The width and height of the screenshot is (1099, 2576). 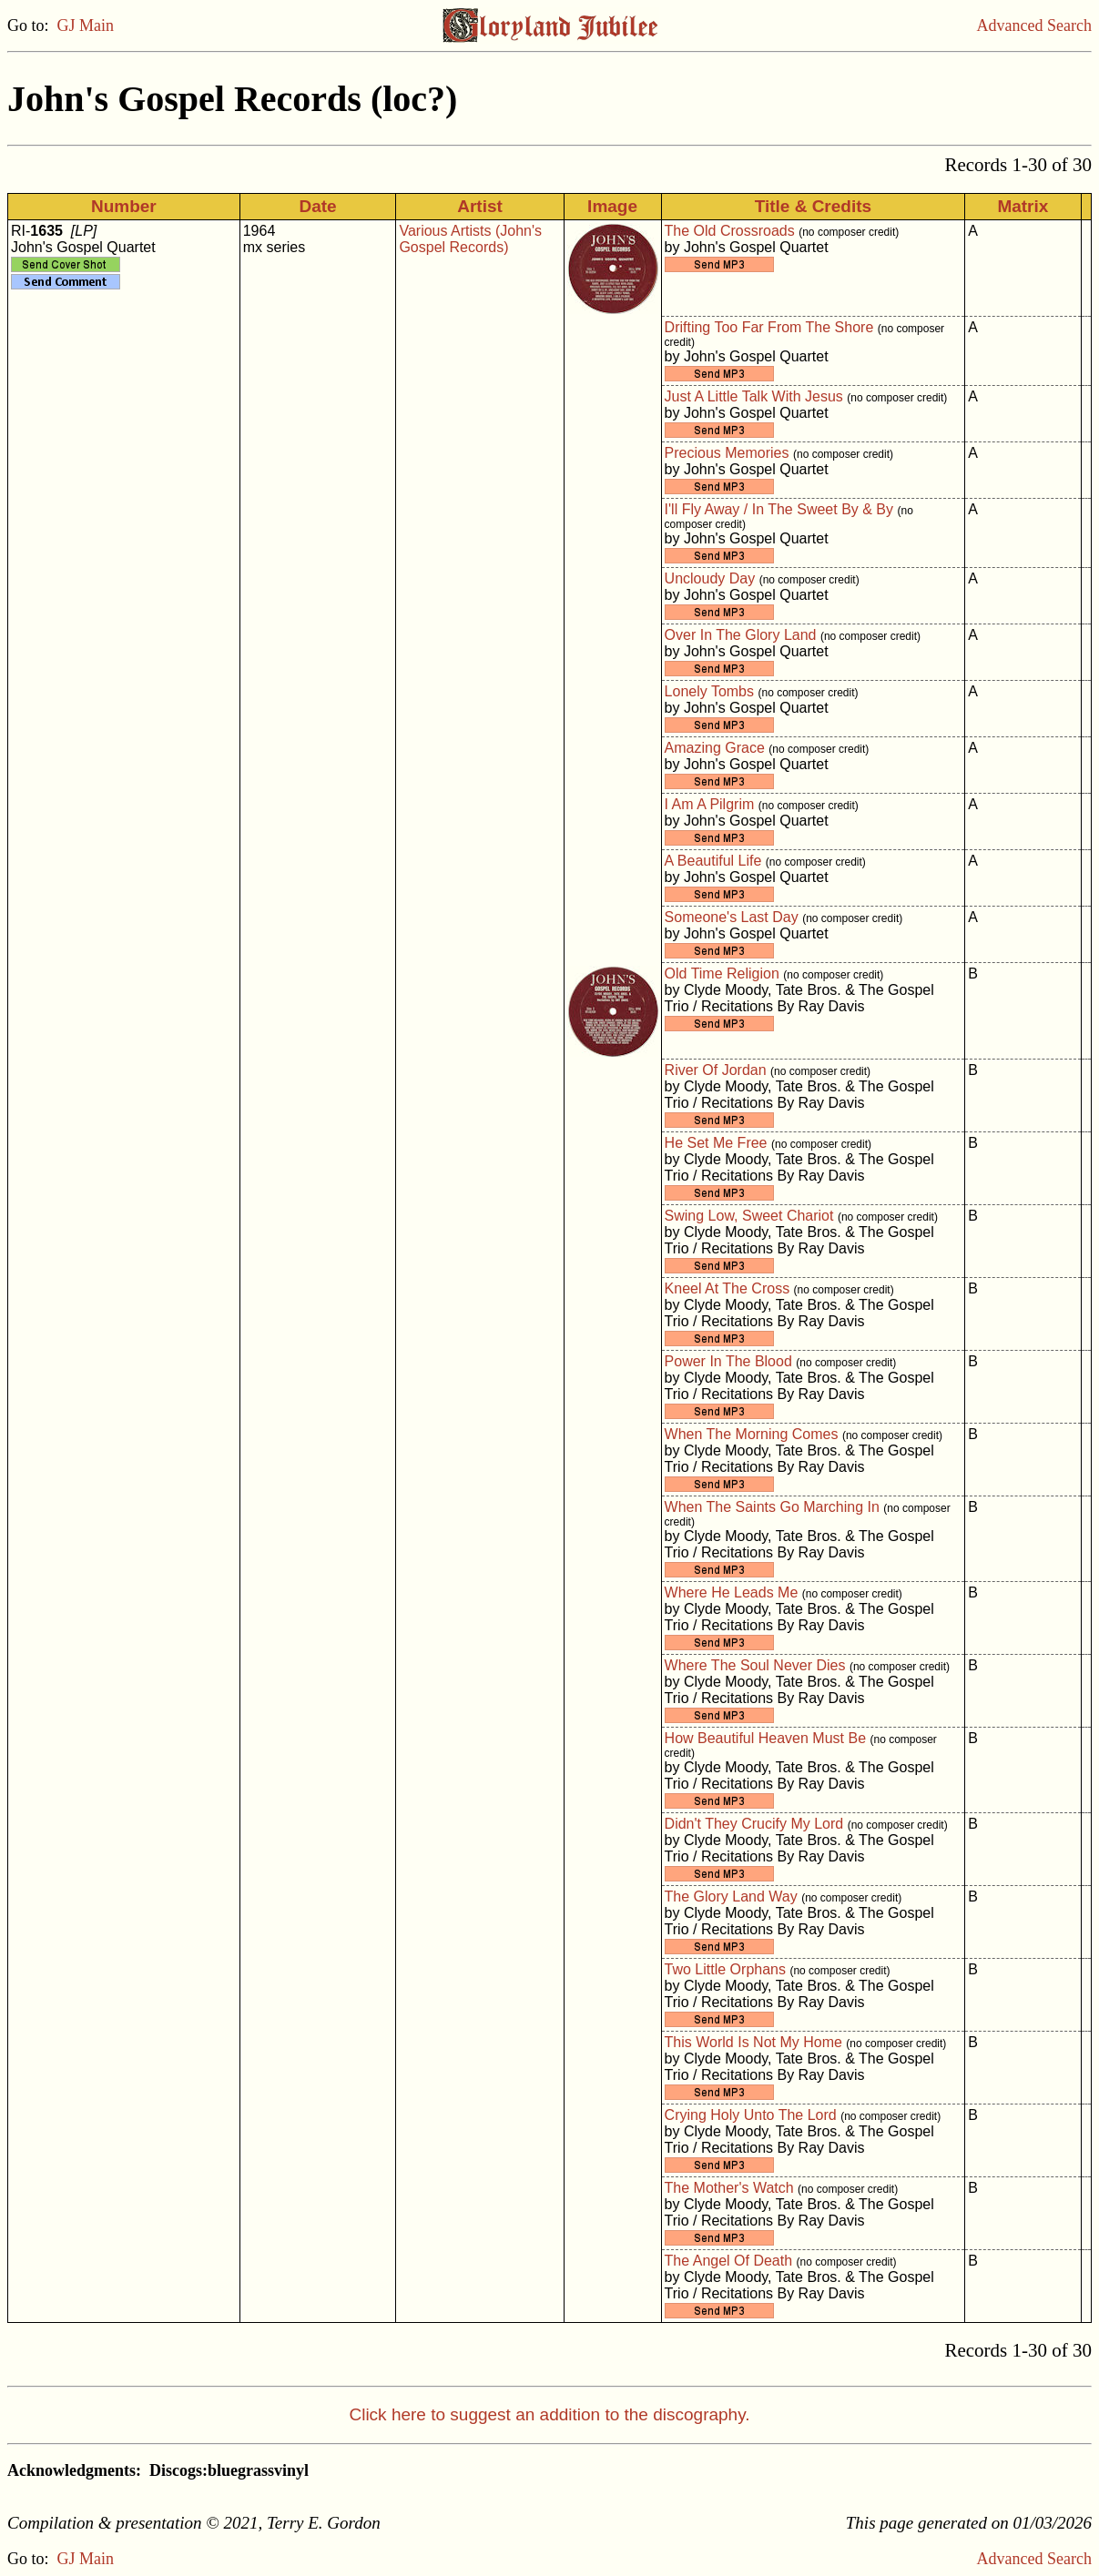 I want to click on Drifting Too Far From The Shore, so click(x=769, y=327).